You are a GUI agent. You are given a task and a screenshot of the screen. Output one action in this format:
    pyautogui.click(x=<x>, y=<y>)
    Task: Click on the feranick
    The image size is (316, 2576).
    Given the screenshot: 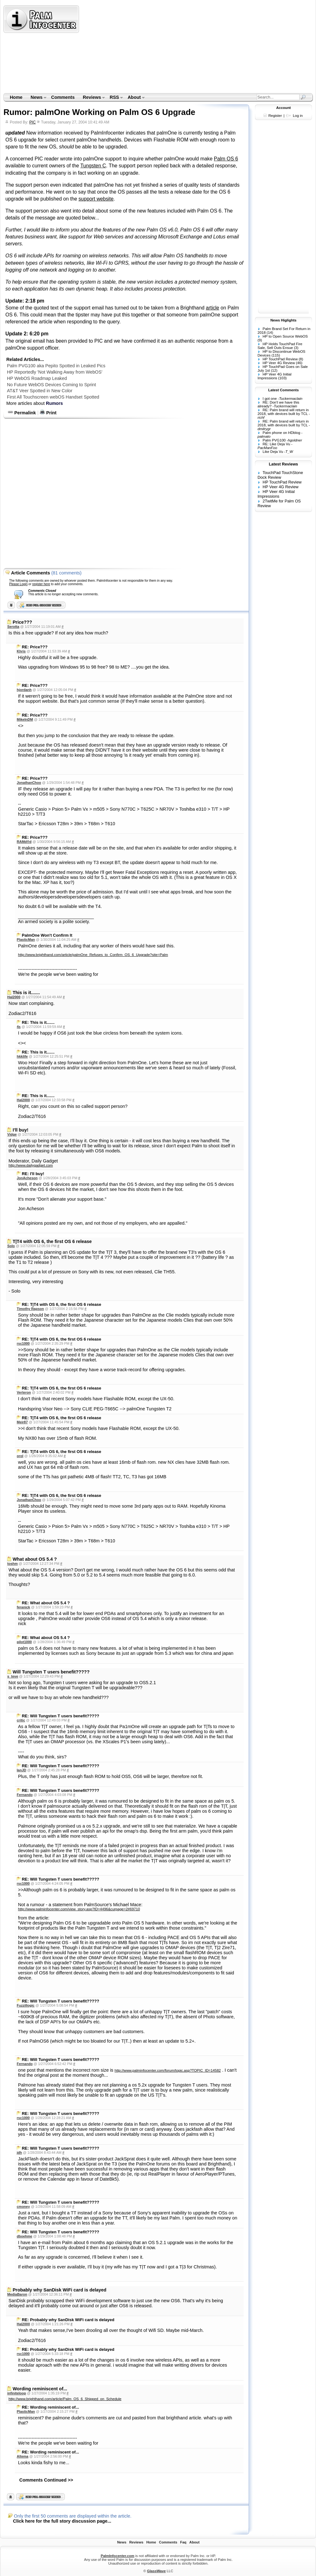 What is the action you would take?
    pyautogui.click(x=23, y=1607)
    